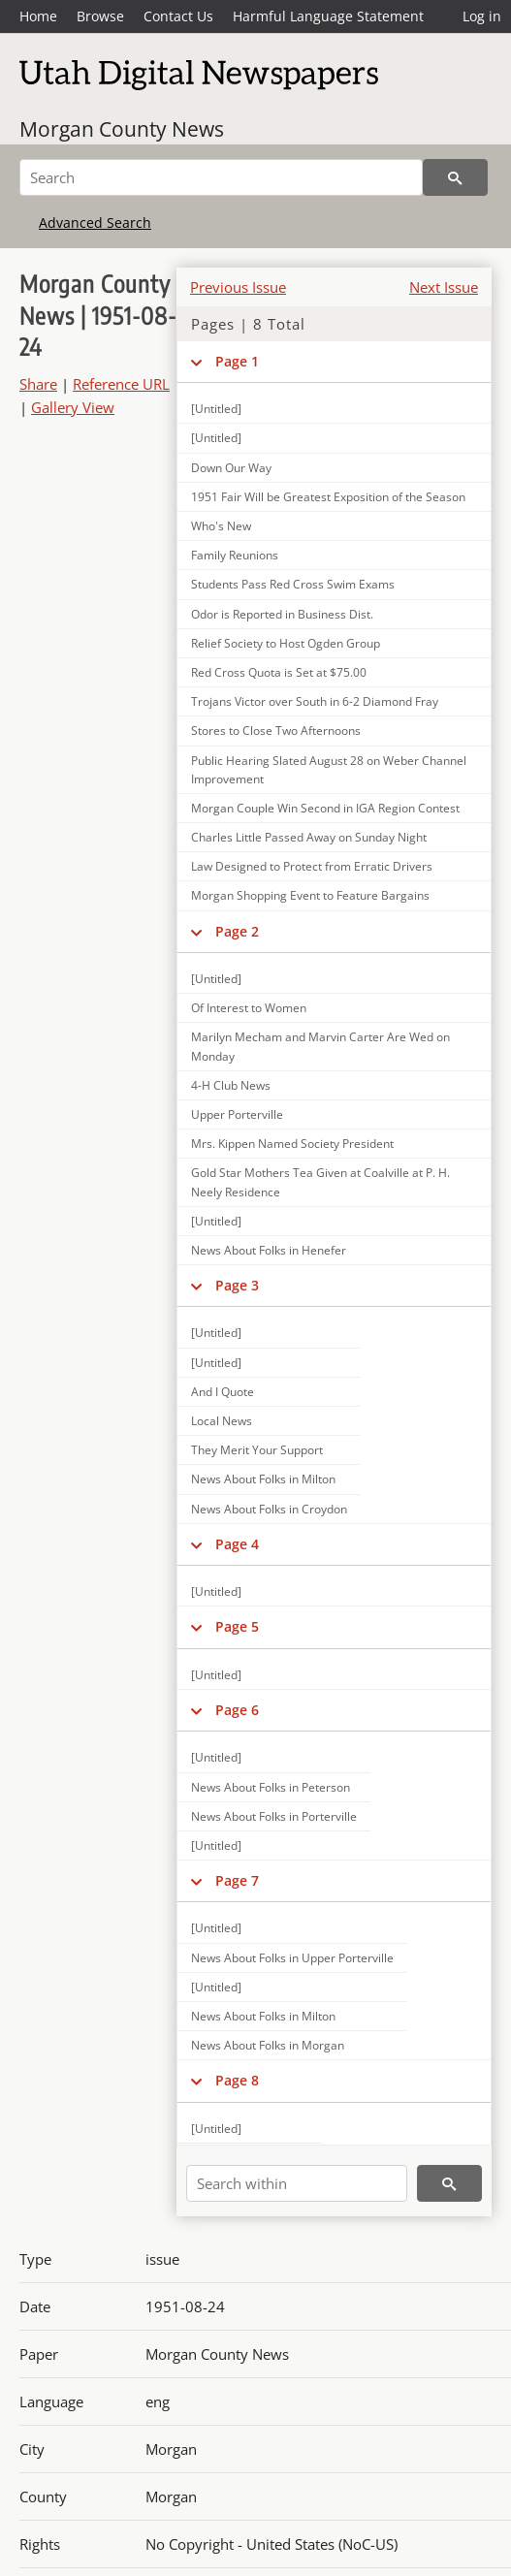 This screenshot has width=511, height=2576. I want to click on [Search within], so click(296, 2183).